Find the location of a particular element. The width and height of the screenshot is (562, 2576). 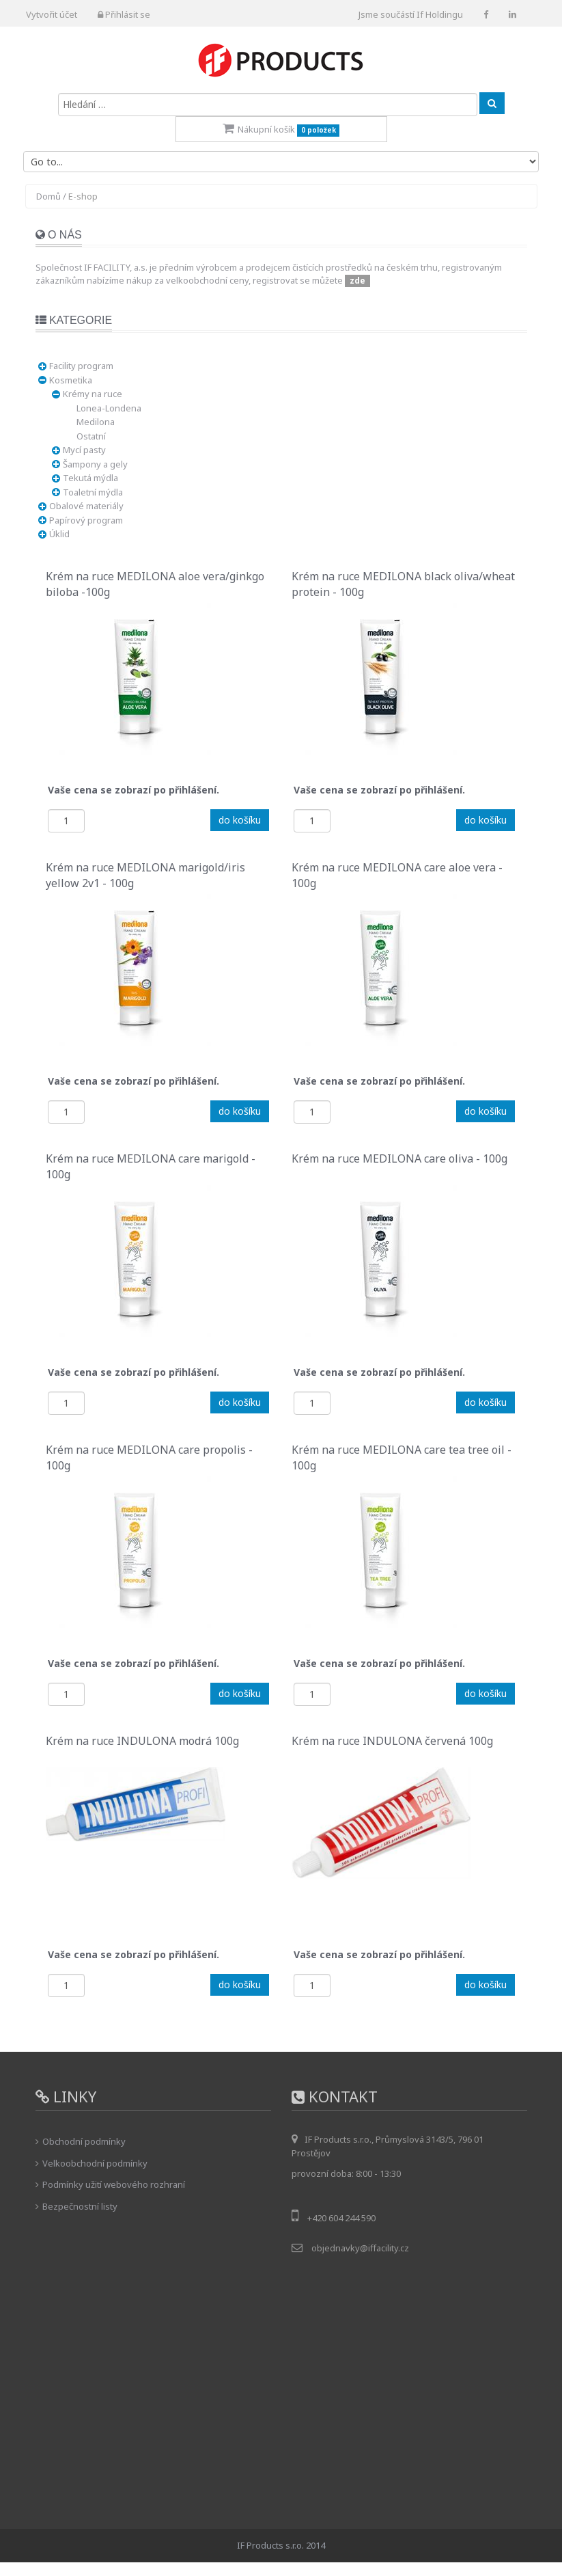

Nákupní košík is located at coordinates (281, 129).